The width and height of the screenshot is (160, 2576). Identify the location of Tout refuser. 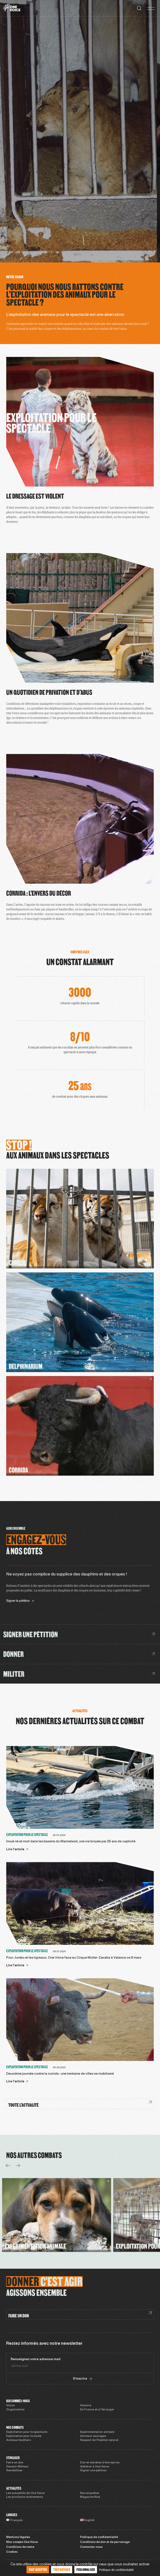
(61, 2569).